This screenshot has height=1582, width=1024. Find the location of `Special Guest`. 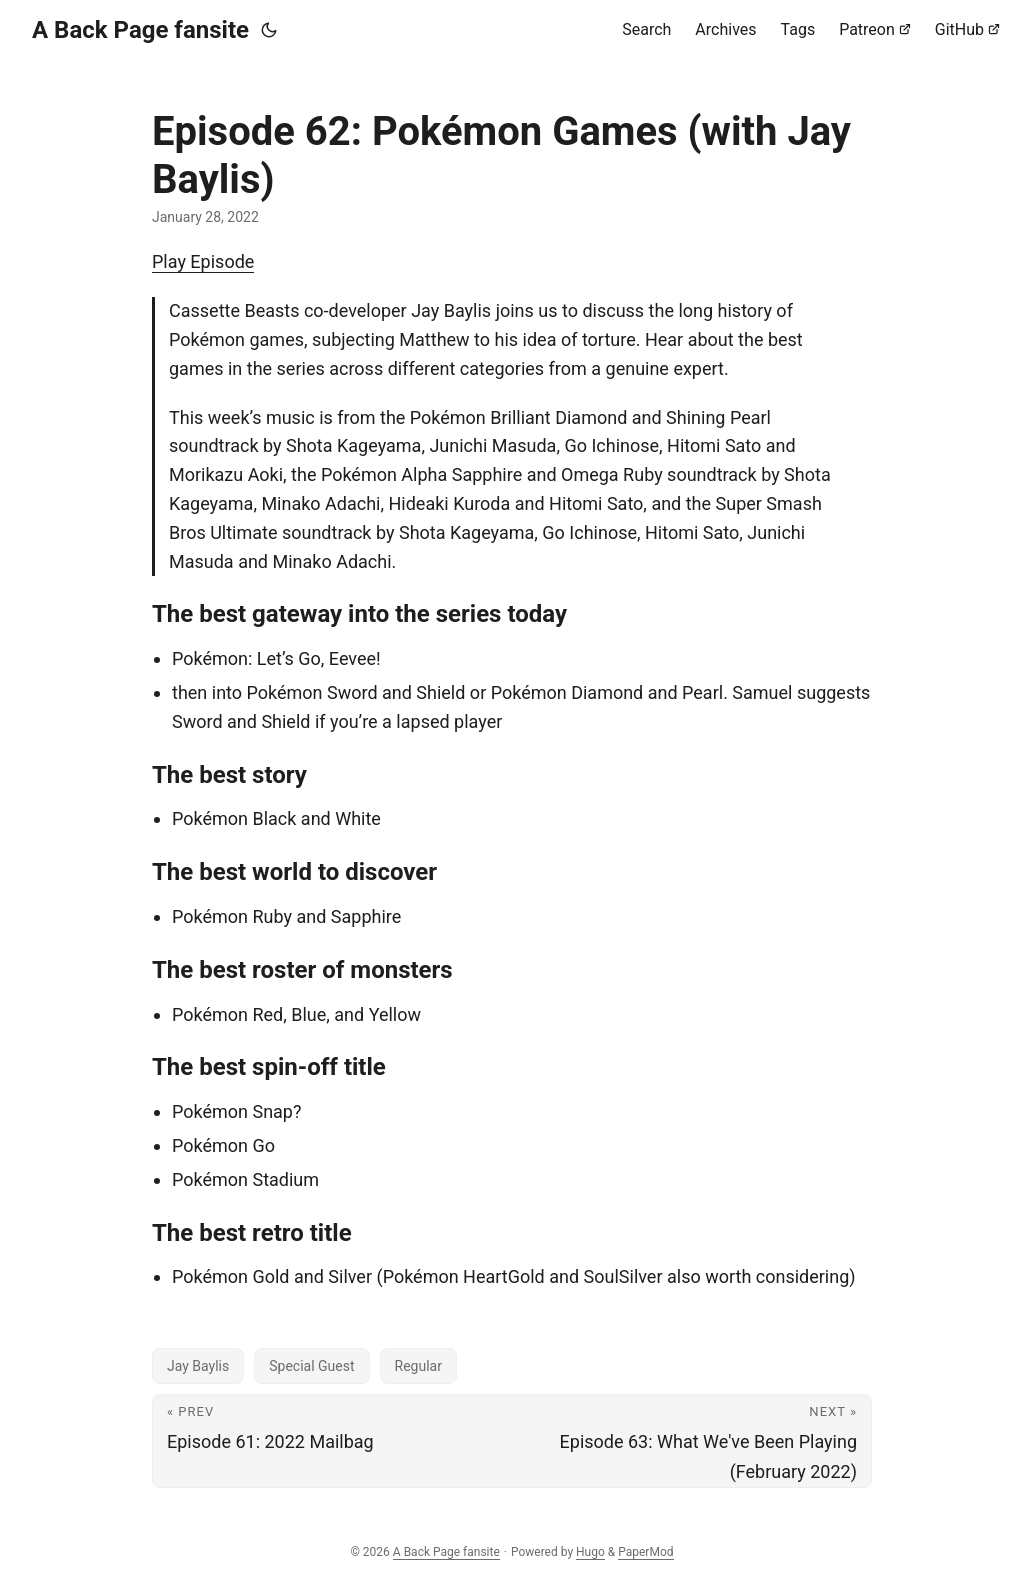

Special Guest is located at coordinates (311, 1366).